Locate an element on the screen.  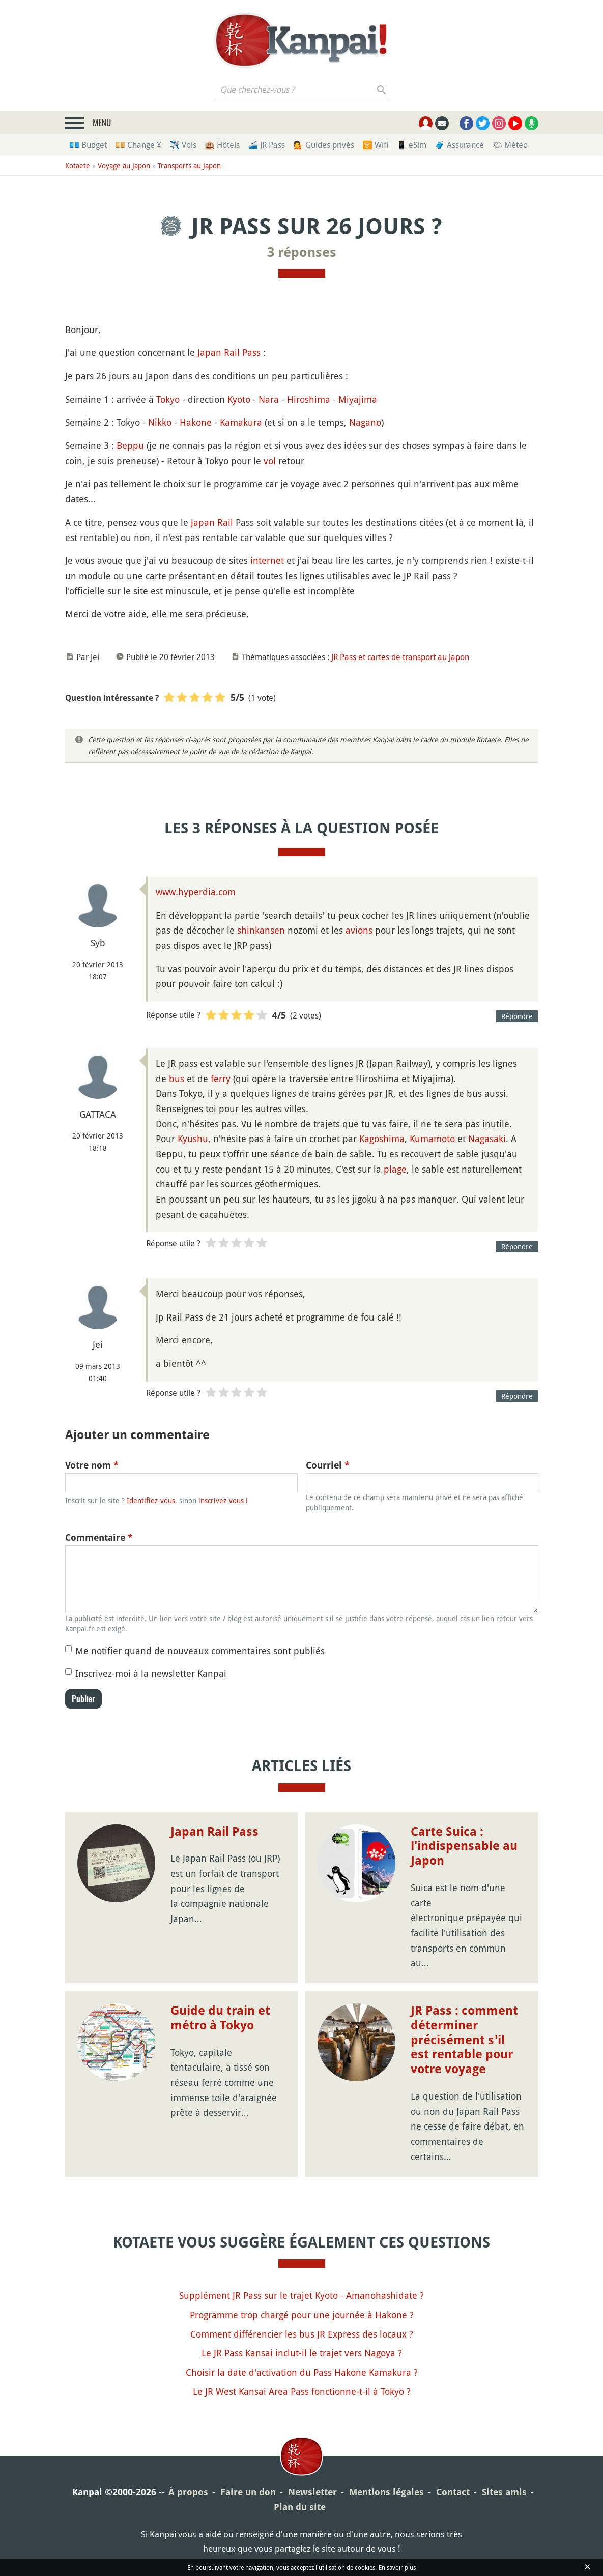
🚄 JR Pass is located at coordinates (266, 145).